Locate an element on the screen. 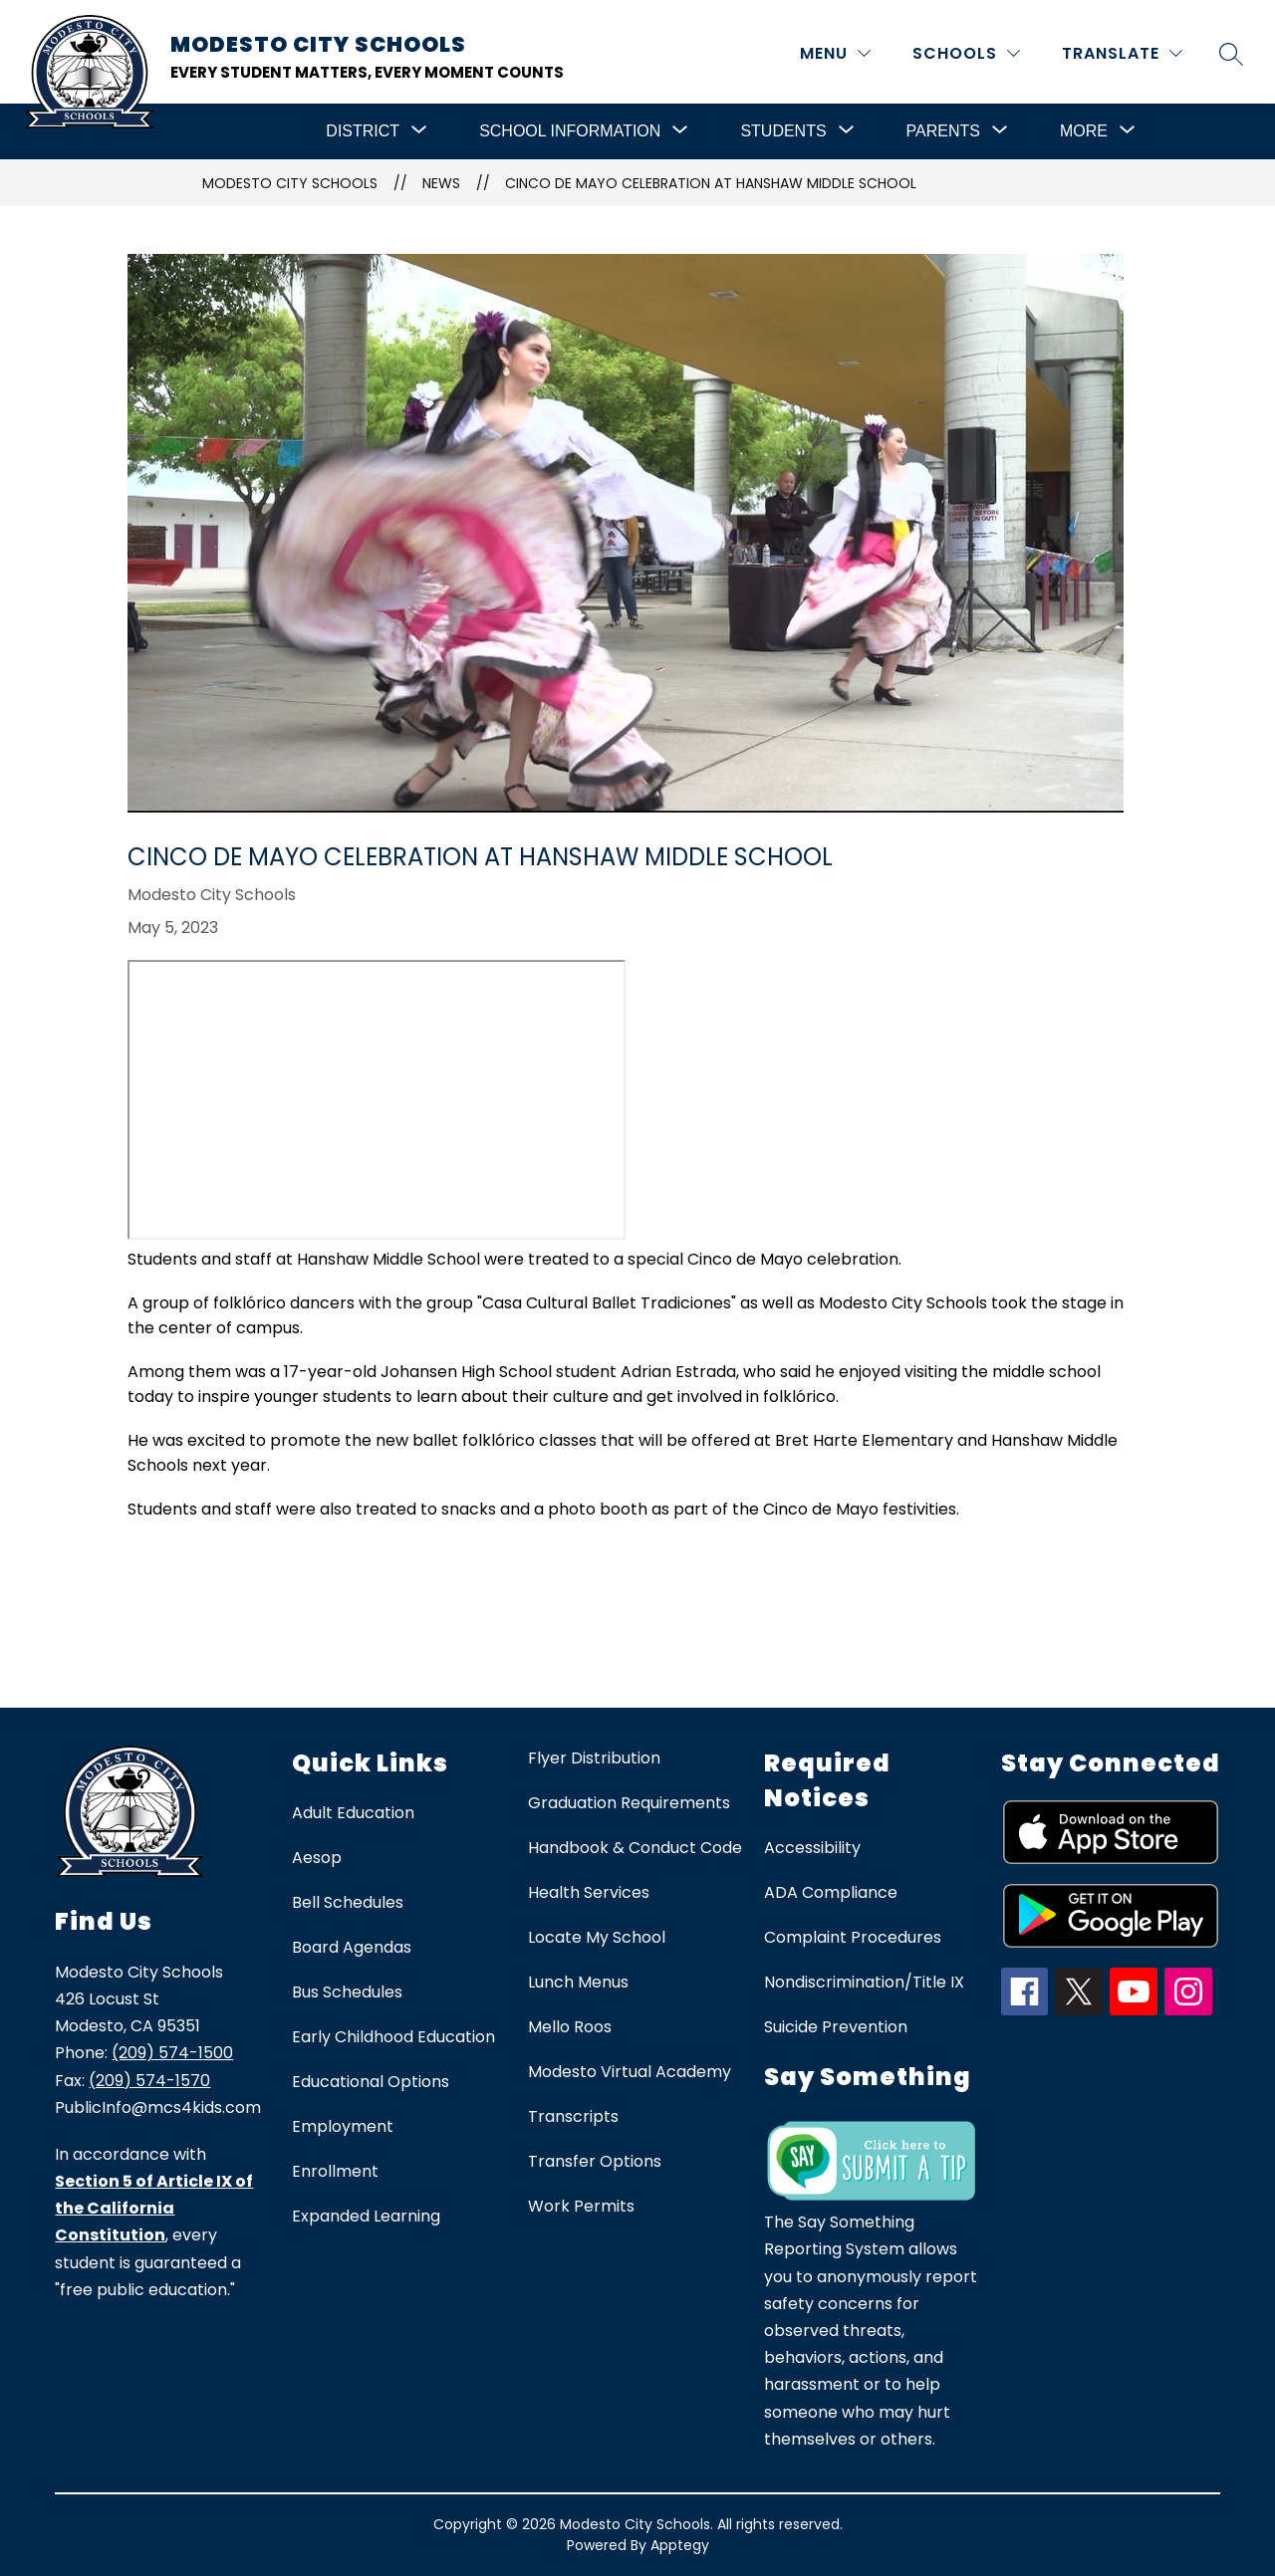 This screenshot has width=1275, height=2576. Adult Education is located at coordinates (353, 1812).